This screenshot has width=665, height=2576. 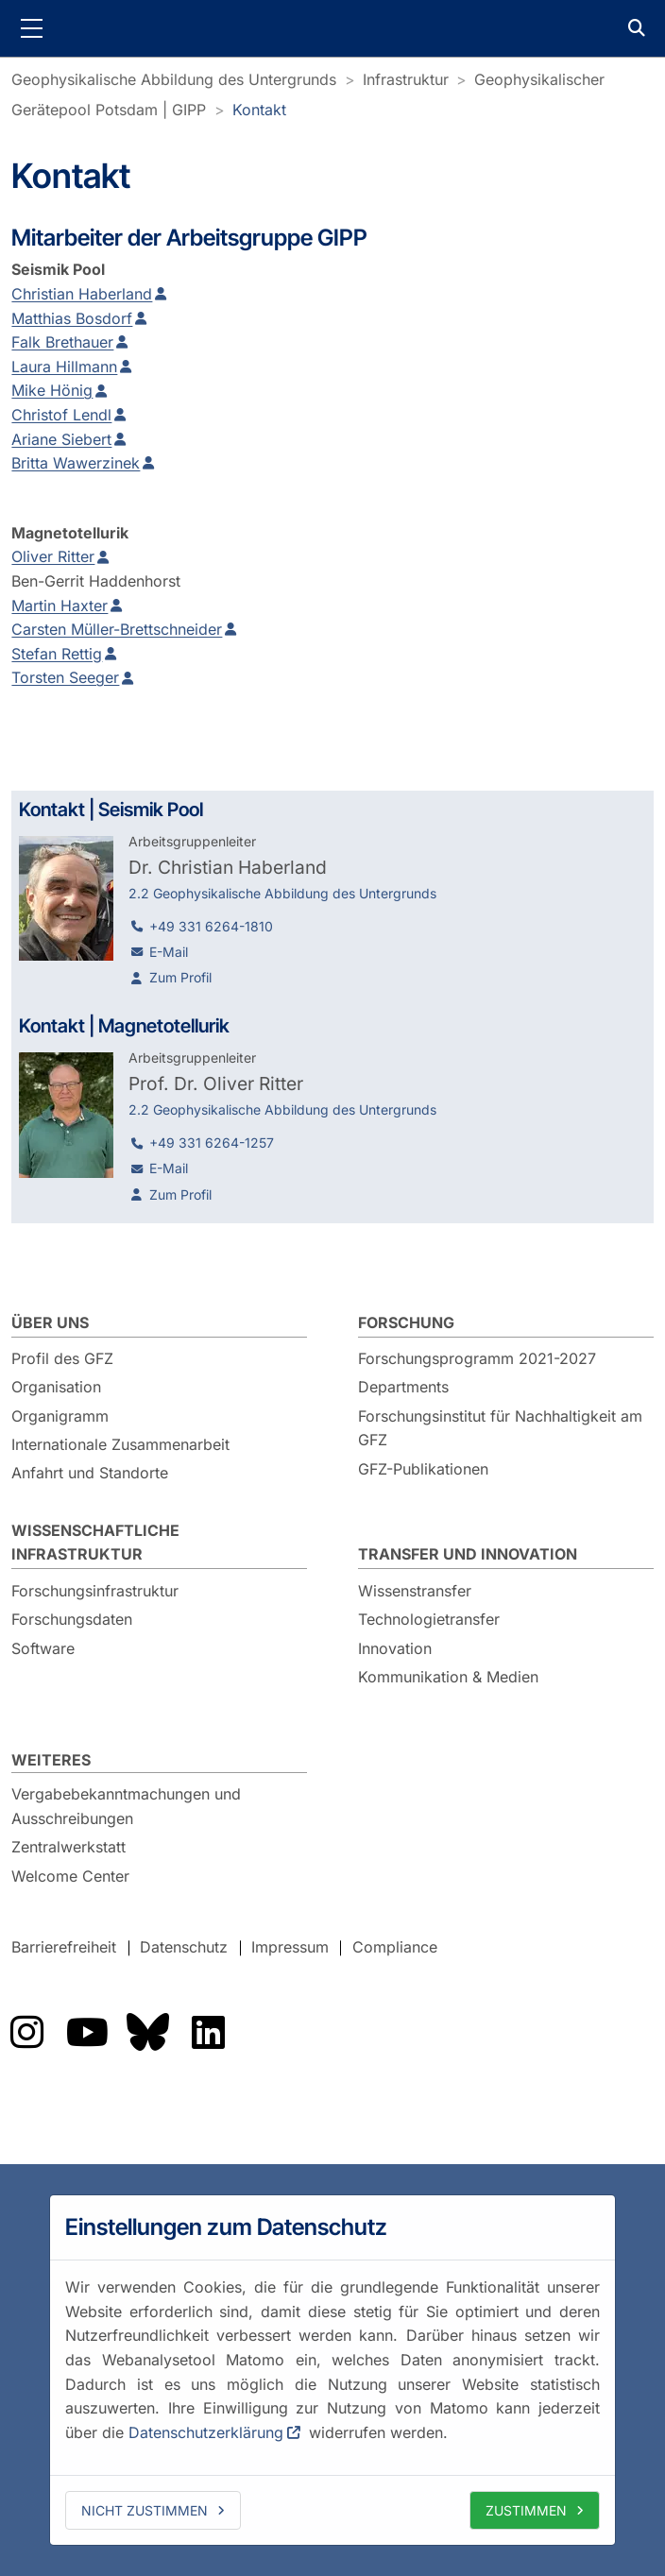 I want to click on Das GFZ auf Bluesky, so click(x=147, y=2031).